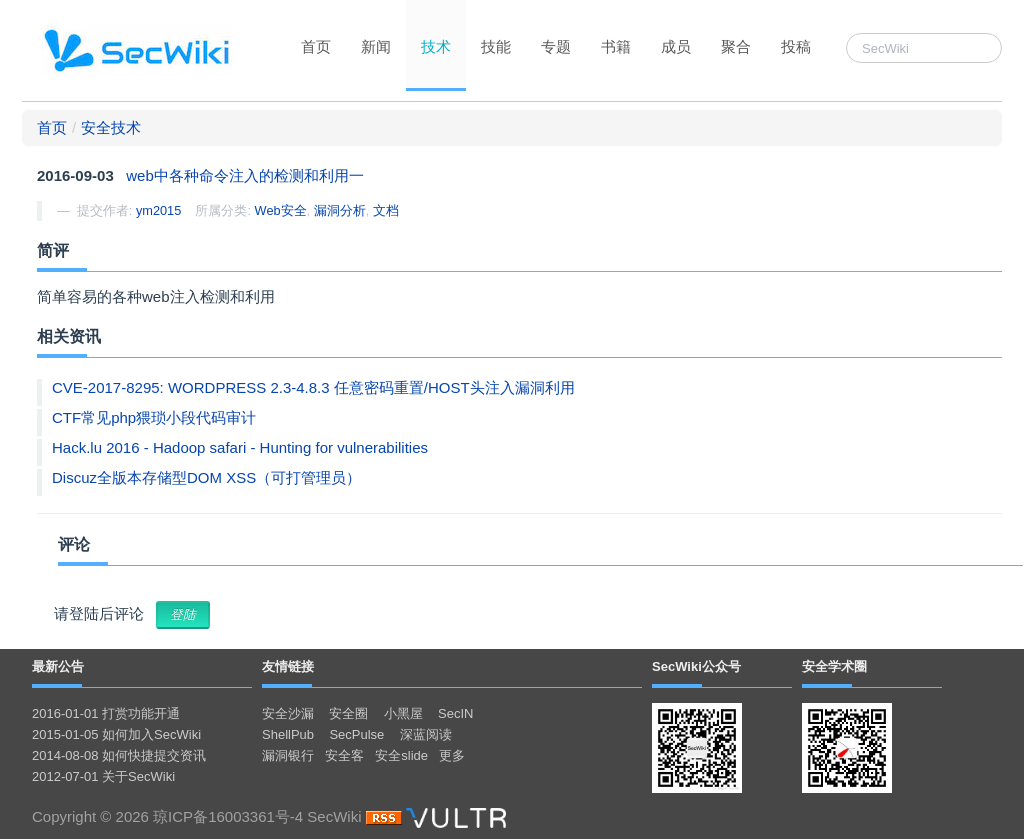 Image resolution: width=1024 pixels, height=839 pixels. I want to click on 深蓝阅读, so click(426, 734).